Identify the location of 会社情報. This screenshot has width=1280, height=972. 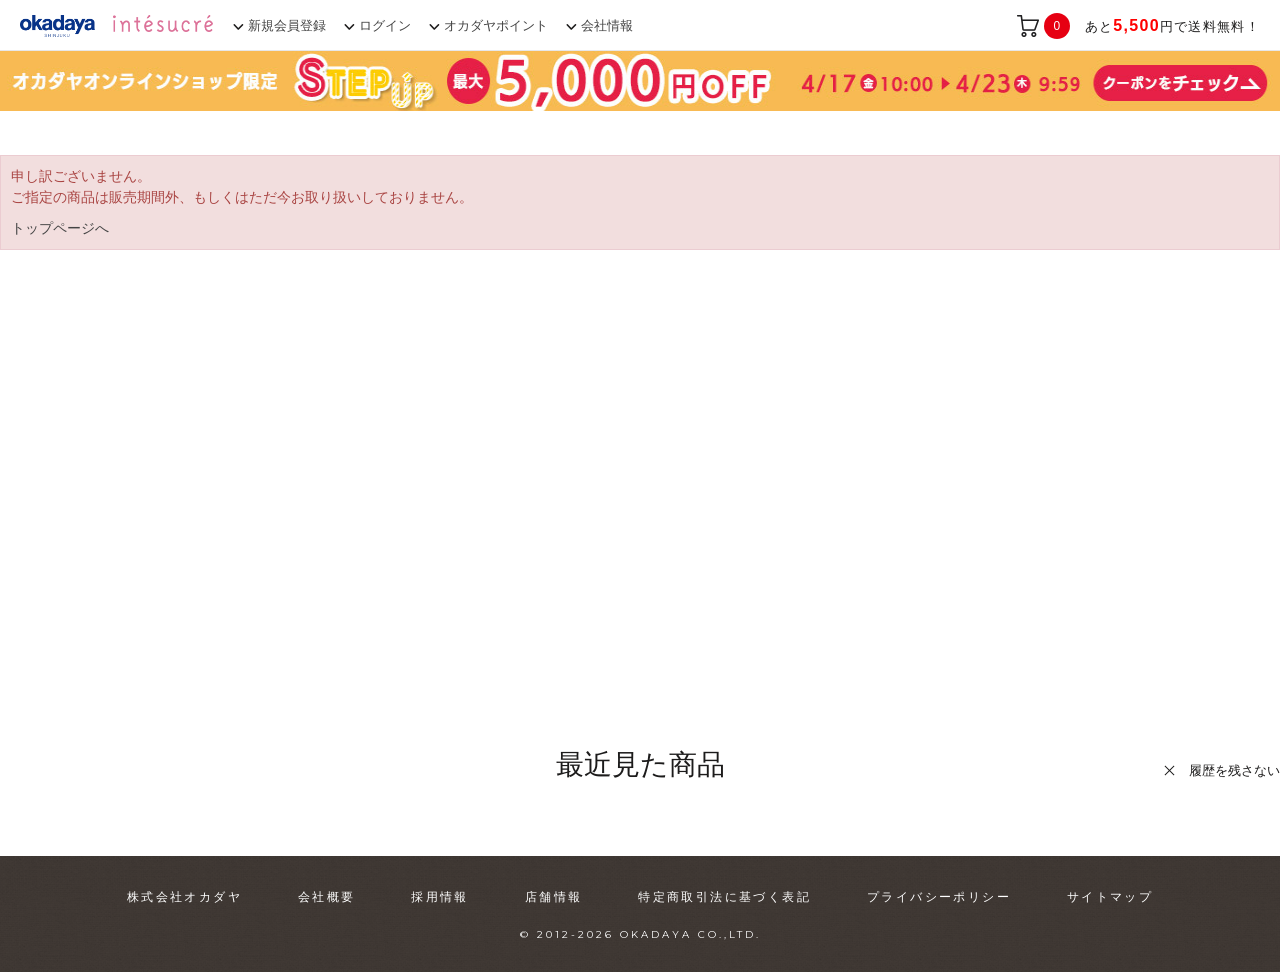
(607, 25).